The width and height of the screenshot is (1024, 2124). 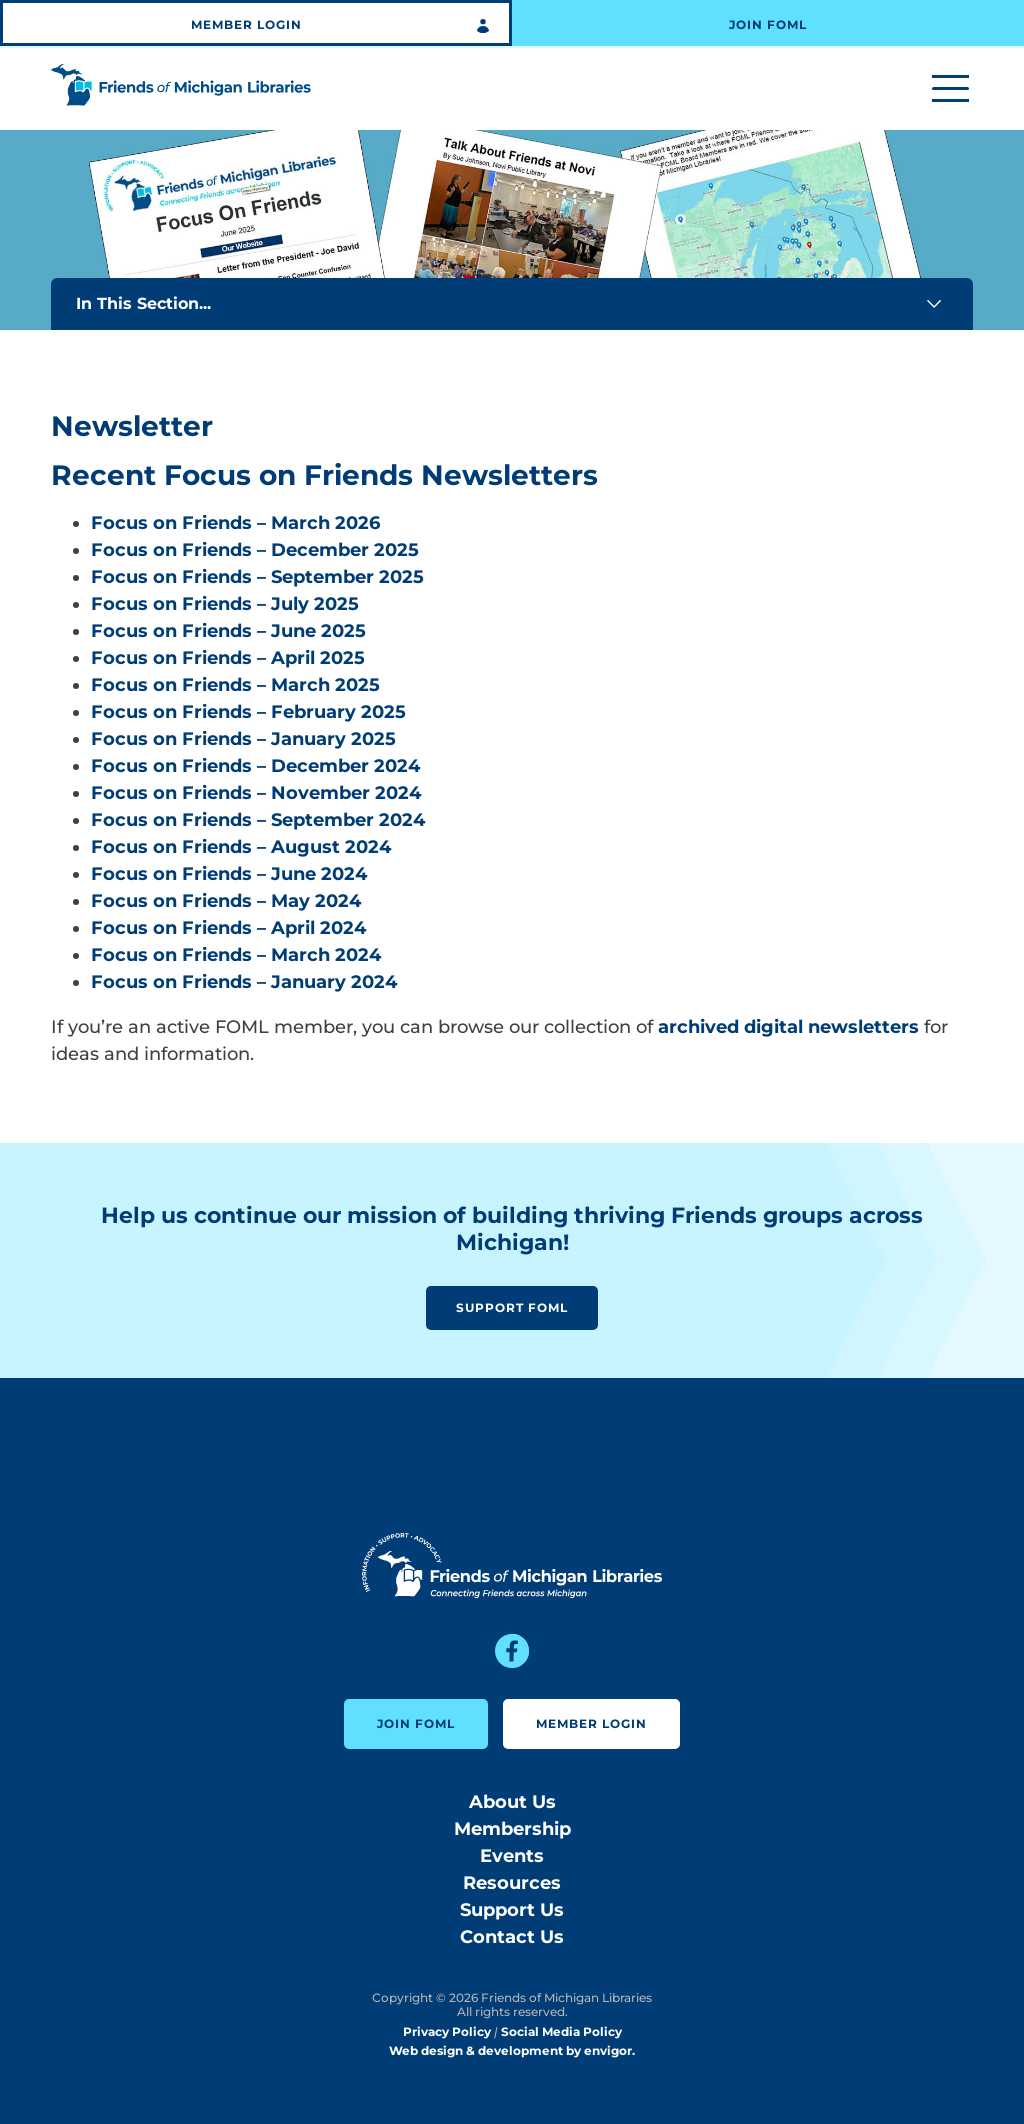 What do you see at coordinates (229, 874) in the screenshot?
I see `Focus on Friends – June 2024` at bounding box center [229, 874].